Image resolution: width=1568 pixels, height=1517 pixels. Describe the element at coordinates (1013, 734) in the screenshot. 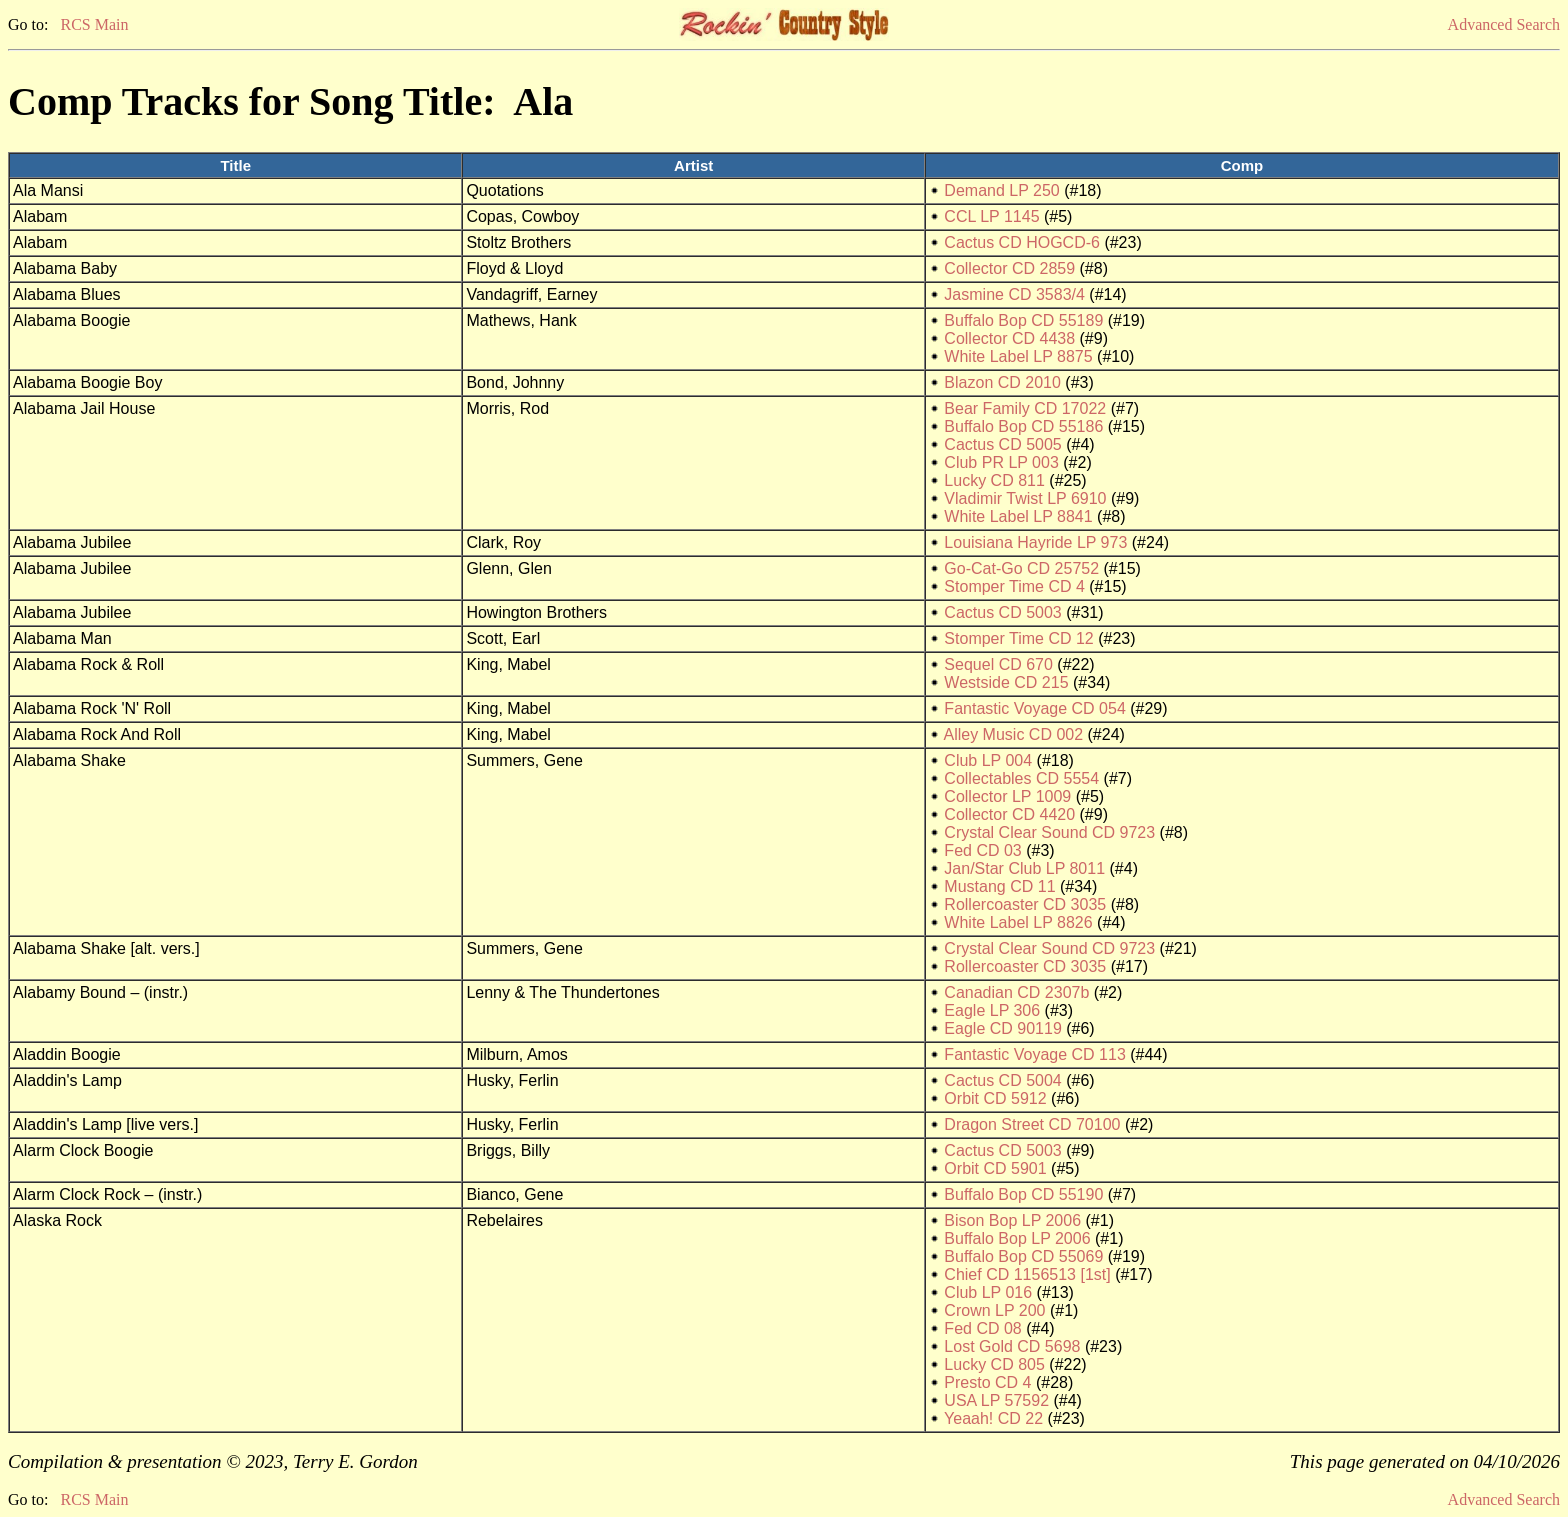

I see `Alley Music CD 002` at that location.